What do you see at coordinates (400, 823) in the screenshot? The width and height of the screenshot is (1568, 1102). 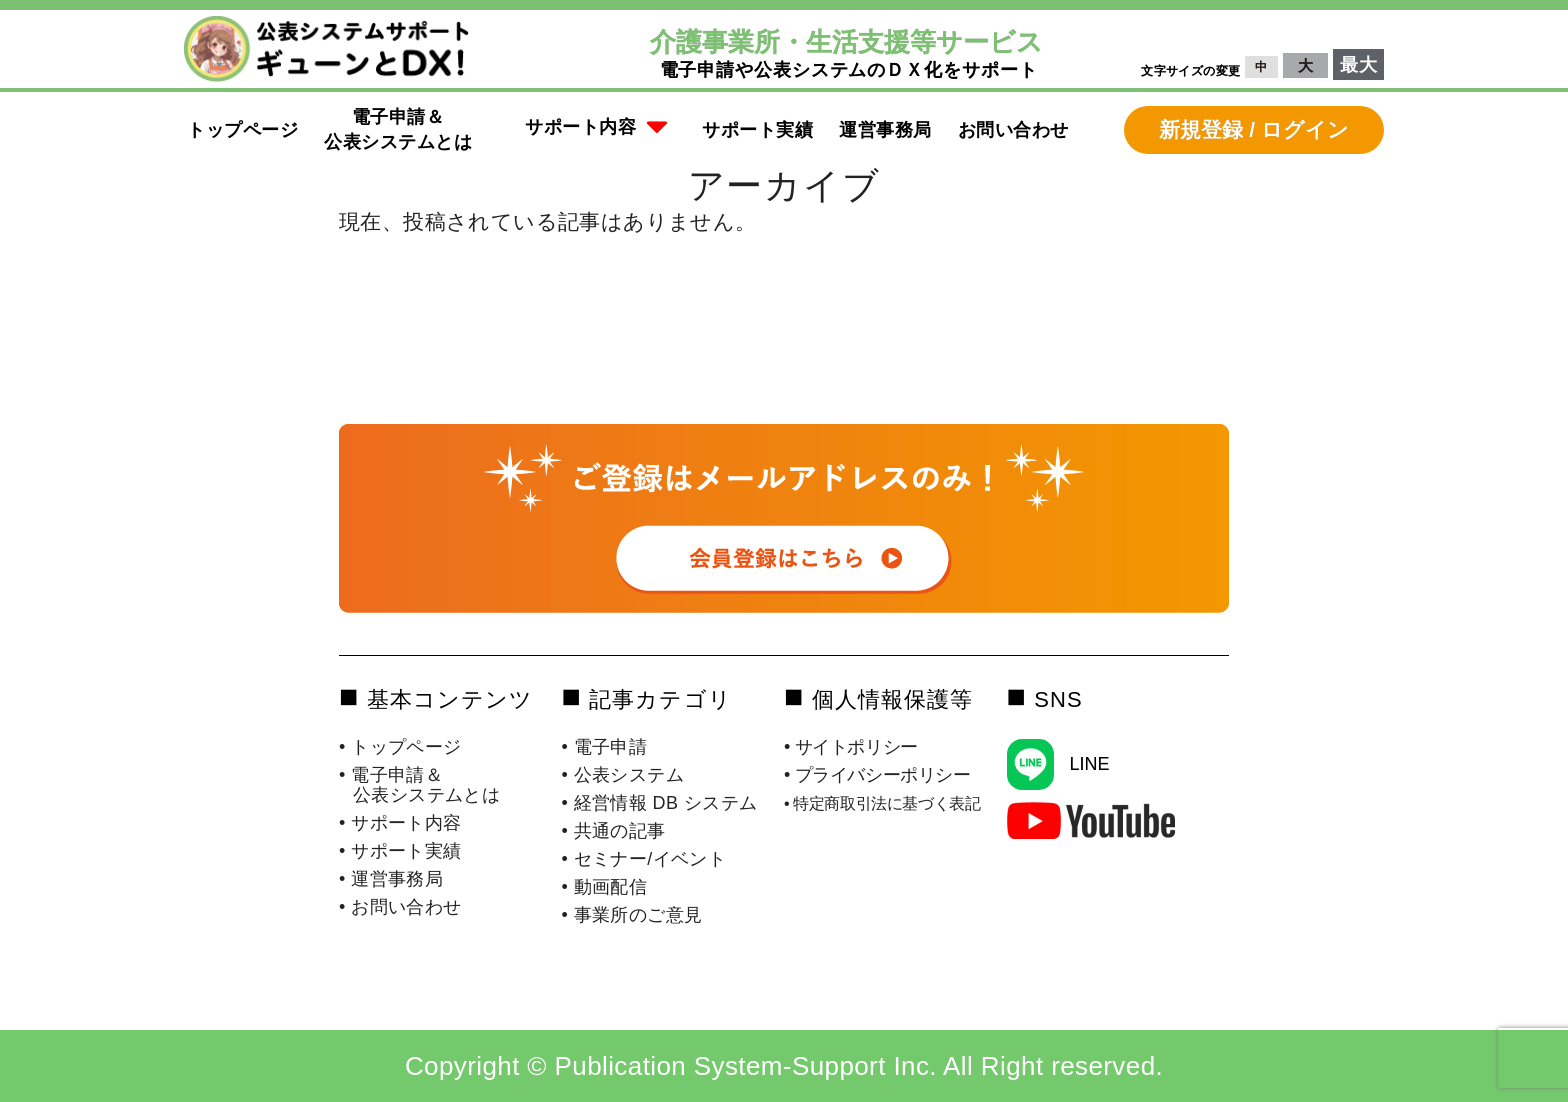 I see `• サポート内容` at bounding box center [400, 823].